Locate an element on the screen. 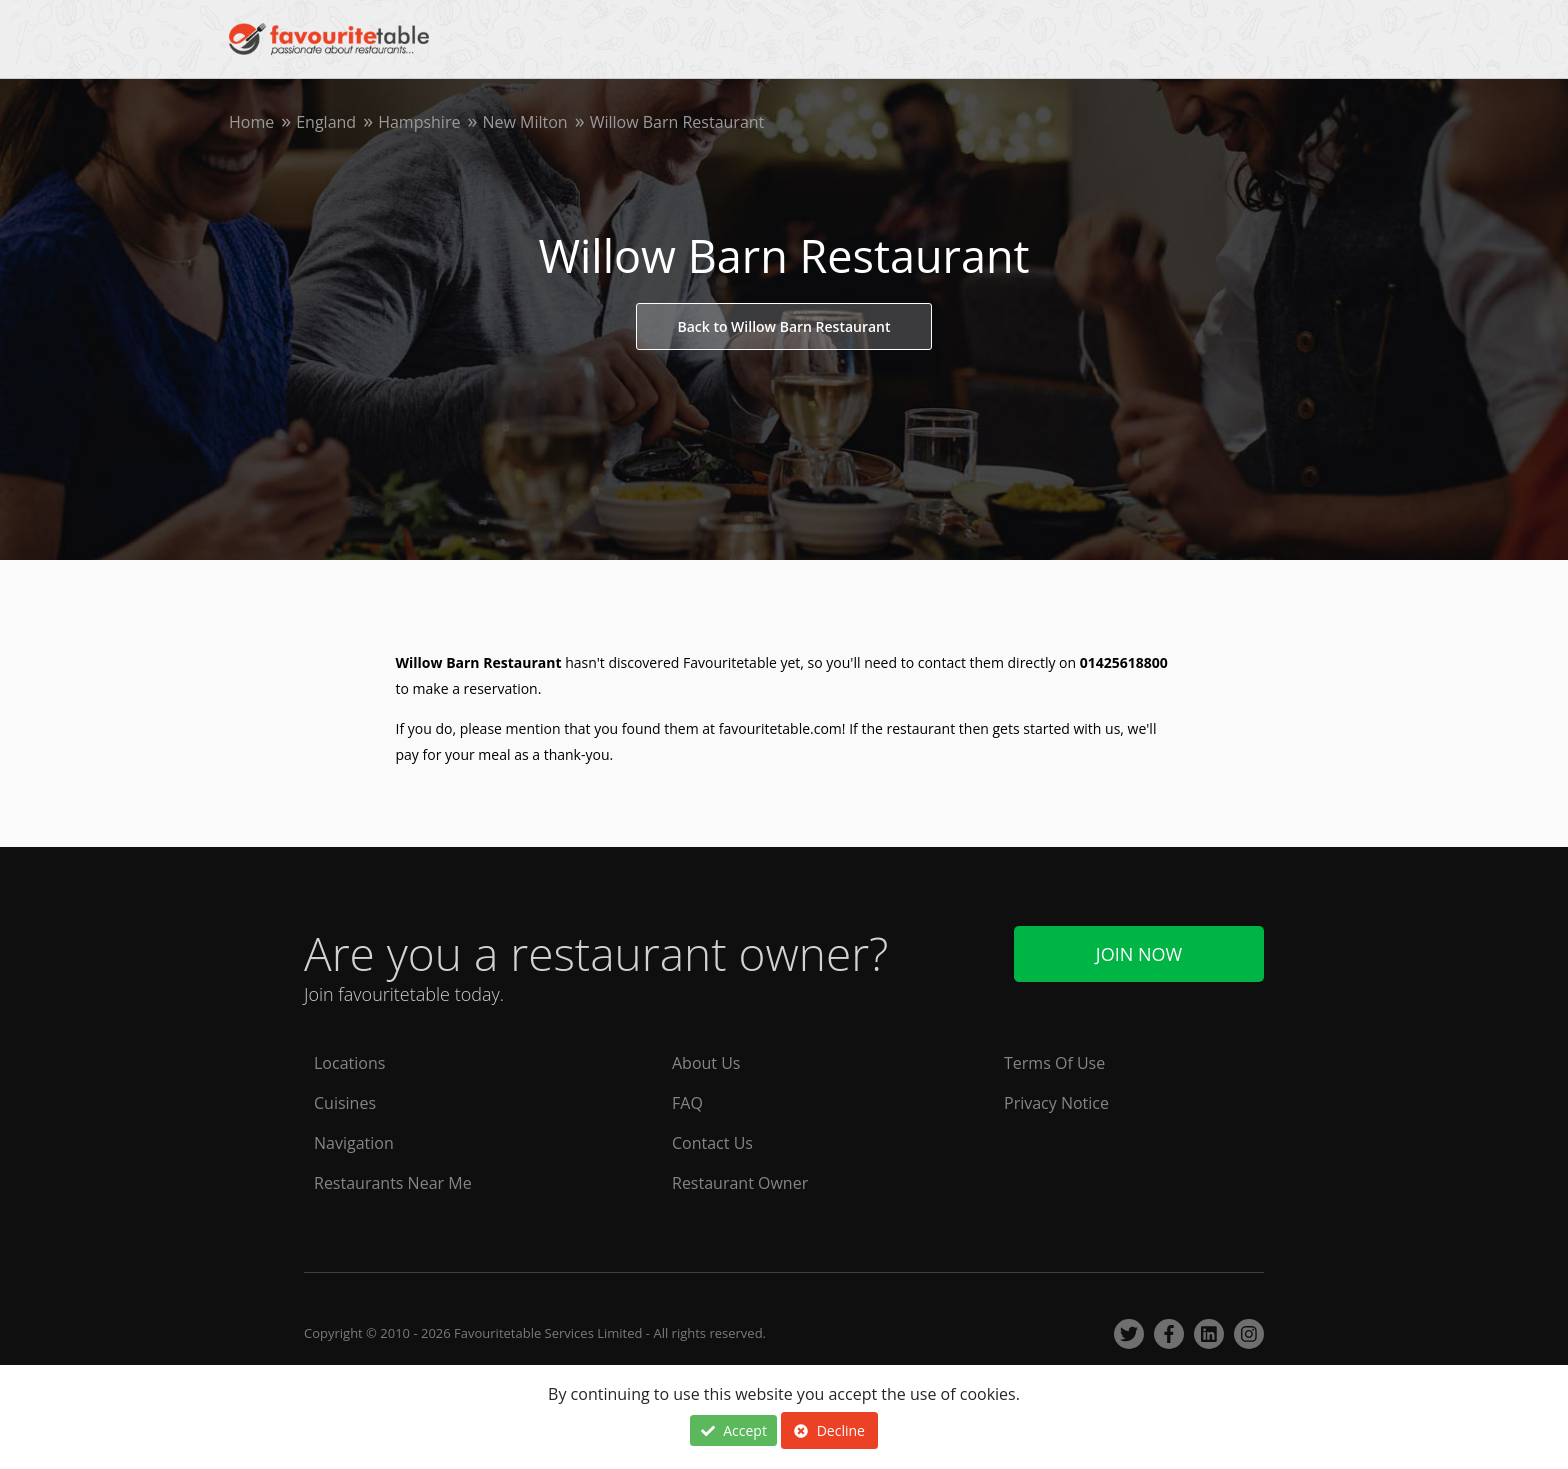  Privacy Notice is located at coordinates (1056, 1103).